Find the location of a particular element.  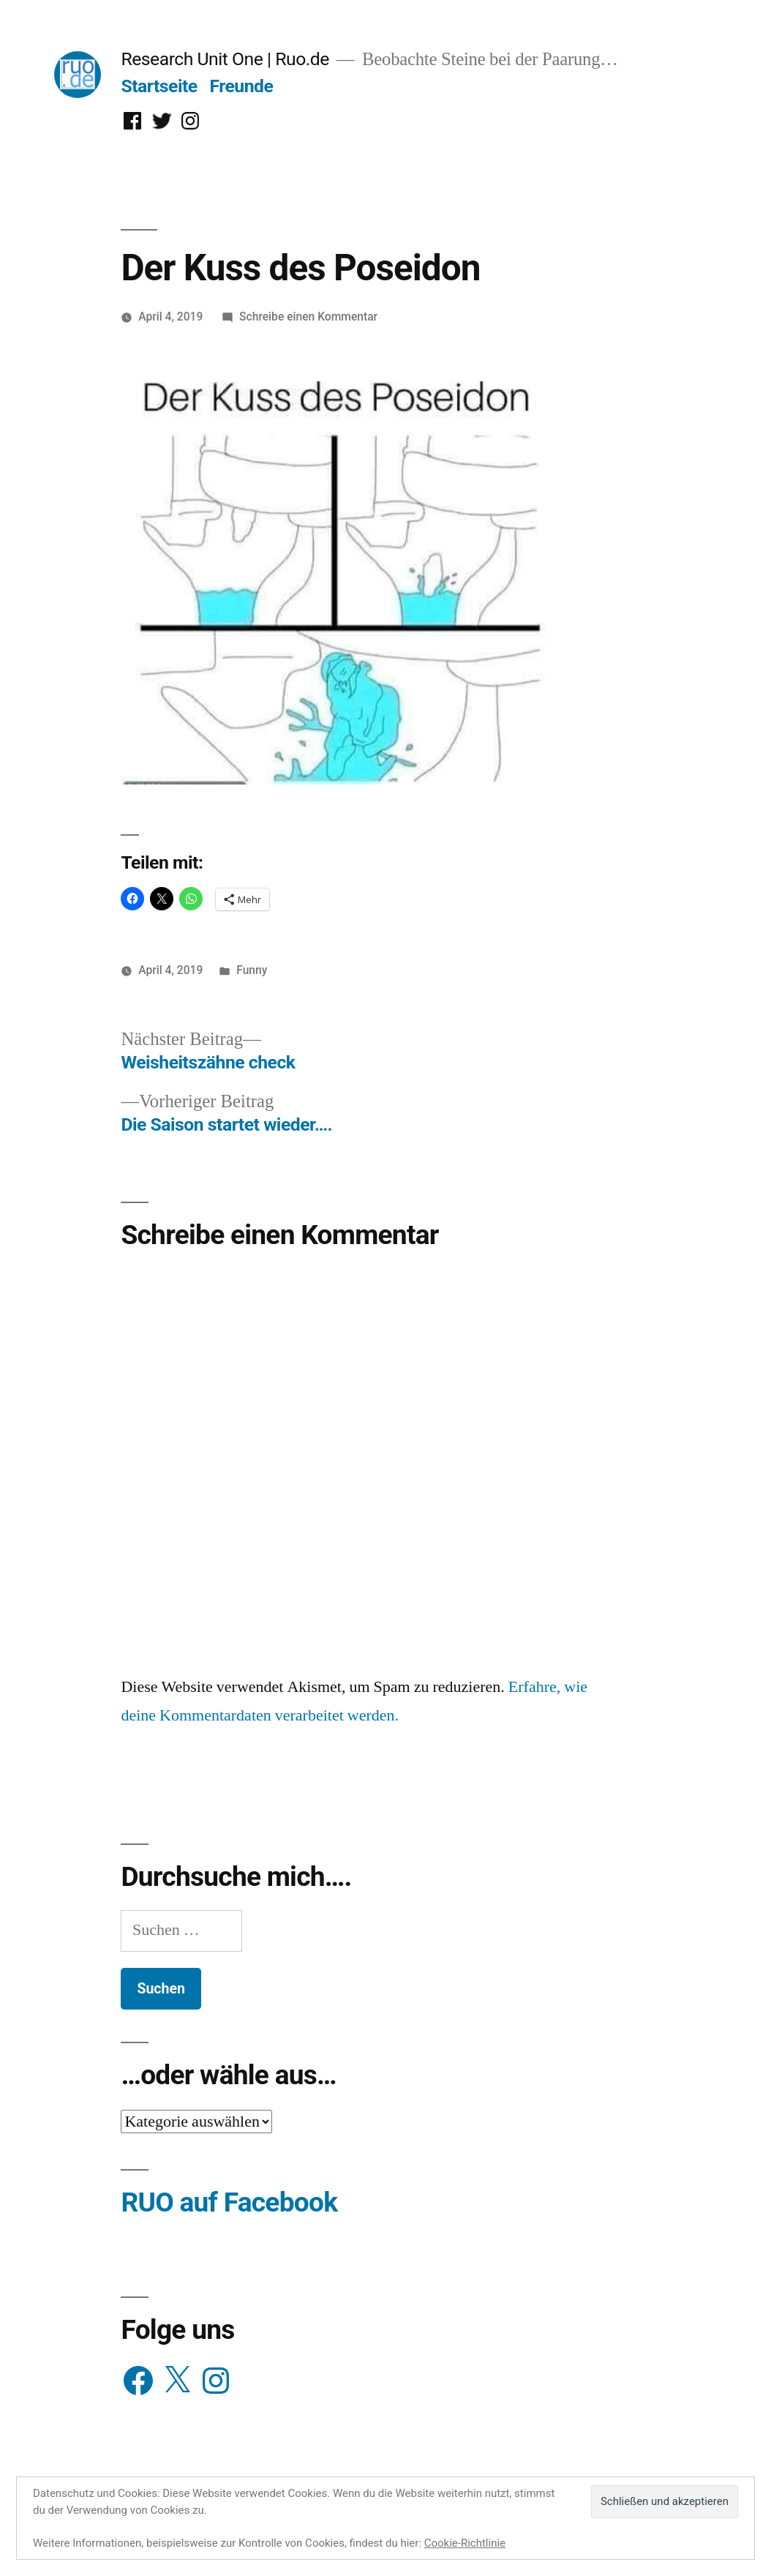

Cookie-Richtlinie is located at coordinates (464, 2543).